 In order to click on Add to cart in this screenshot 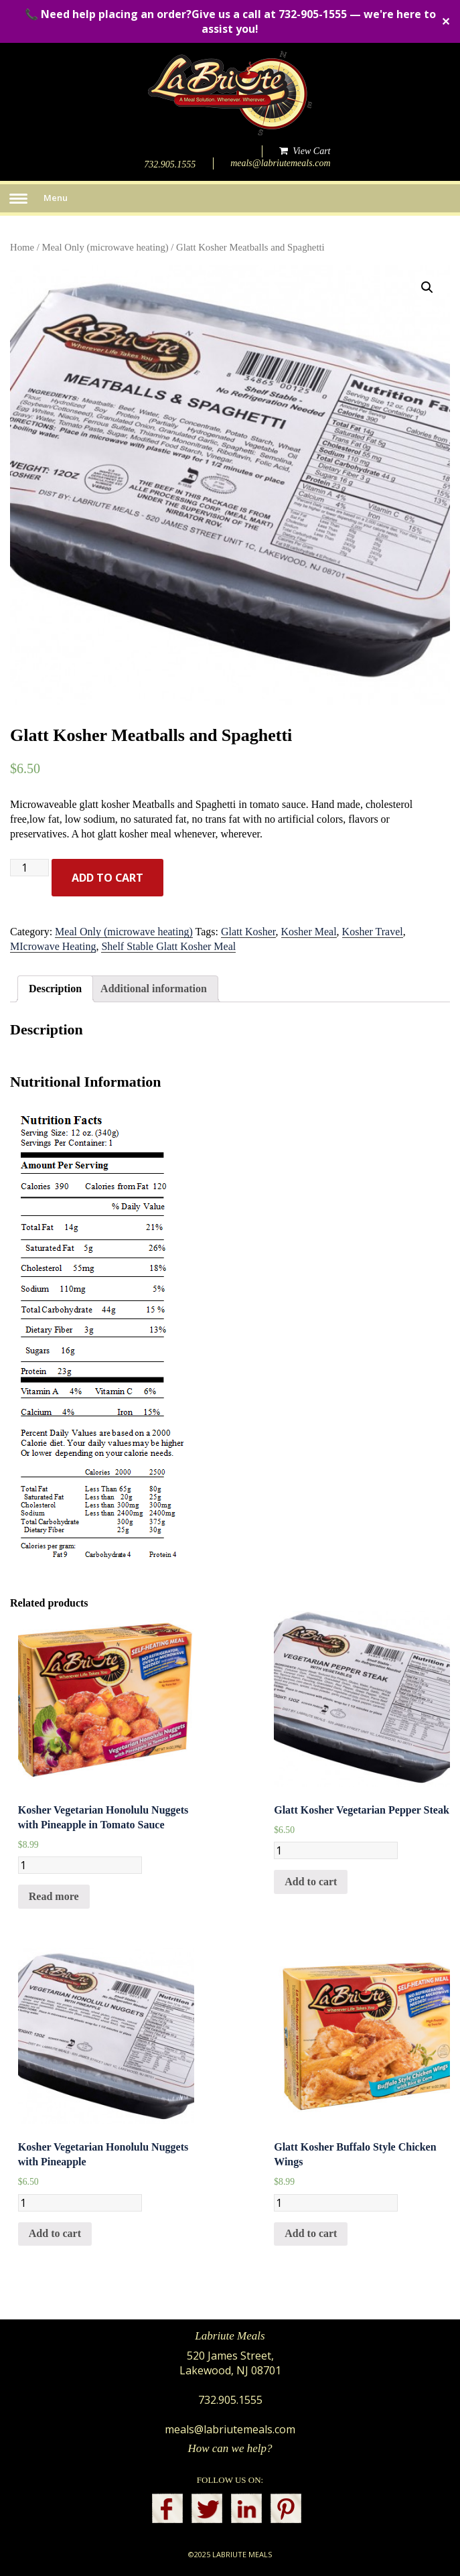, I will do `click(107, 877)`.